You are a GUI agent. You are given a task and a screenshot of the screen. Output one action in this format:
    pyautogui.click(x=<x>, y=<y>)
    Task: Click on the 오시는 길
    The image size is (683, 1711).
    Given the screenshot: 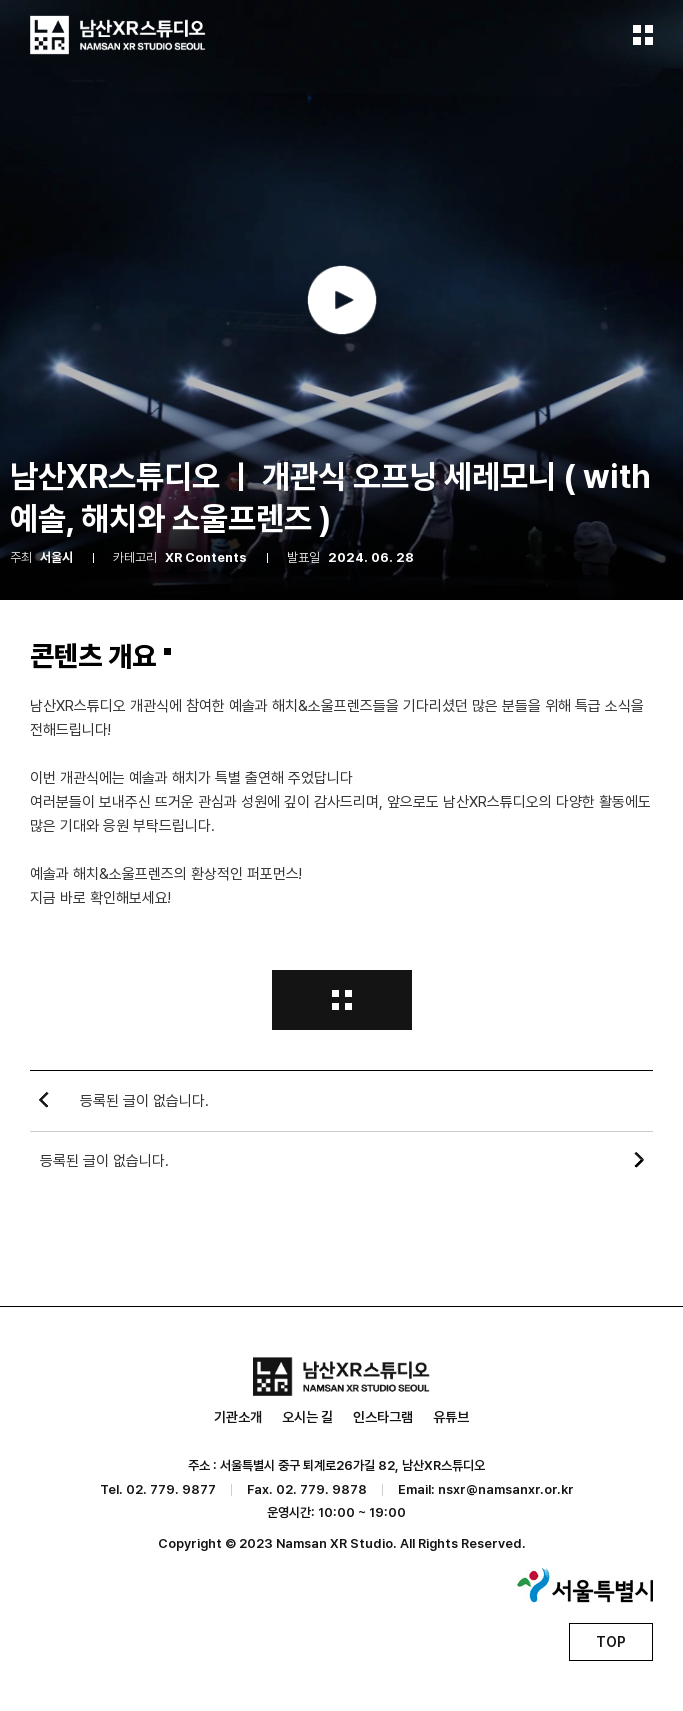 What is the action you would take?
    pyautogui.click(x=307, y=1417)
    